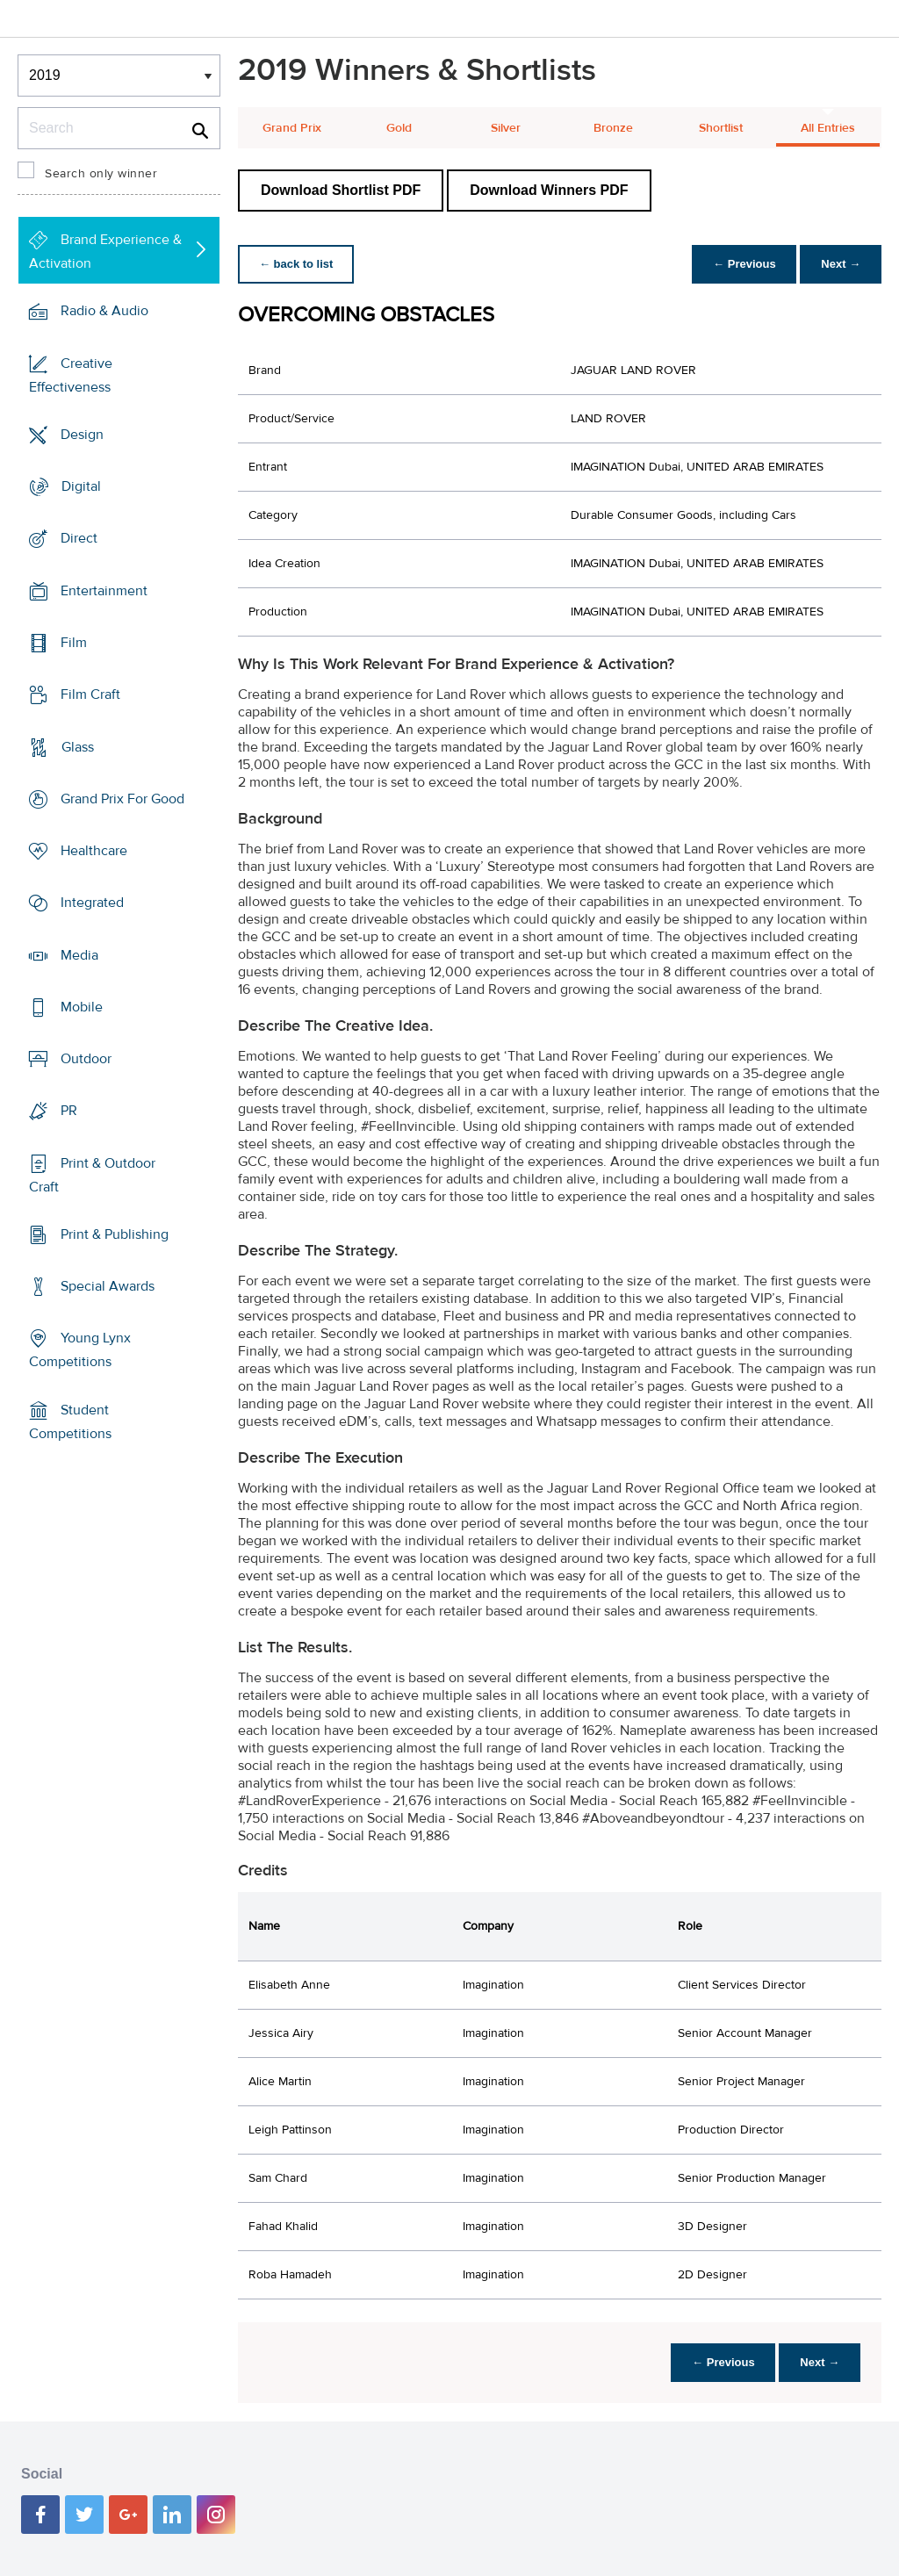  I want to click on Bronze, so click(613, 128).